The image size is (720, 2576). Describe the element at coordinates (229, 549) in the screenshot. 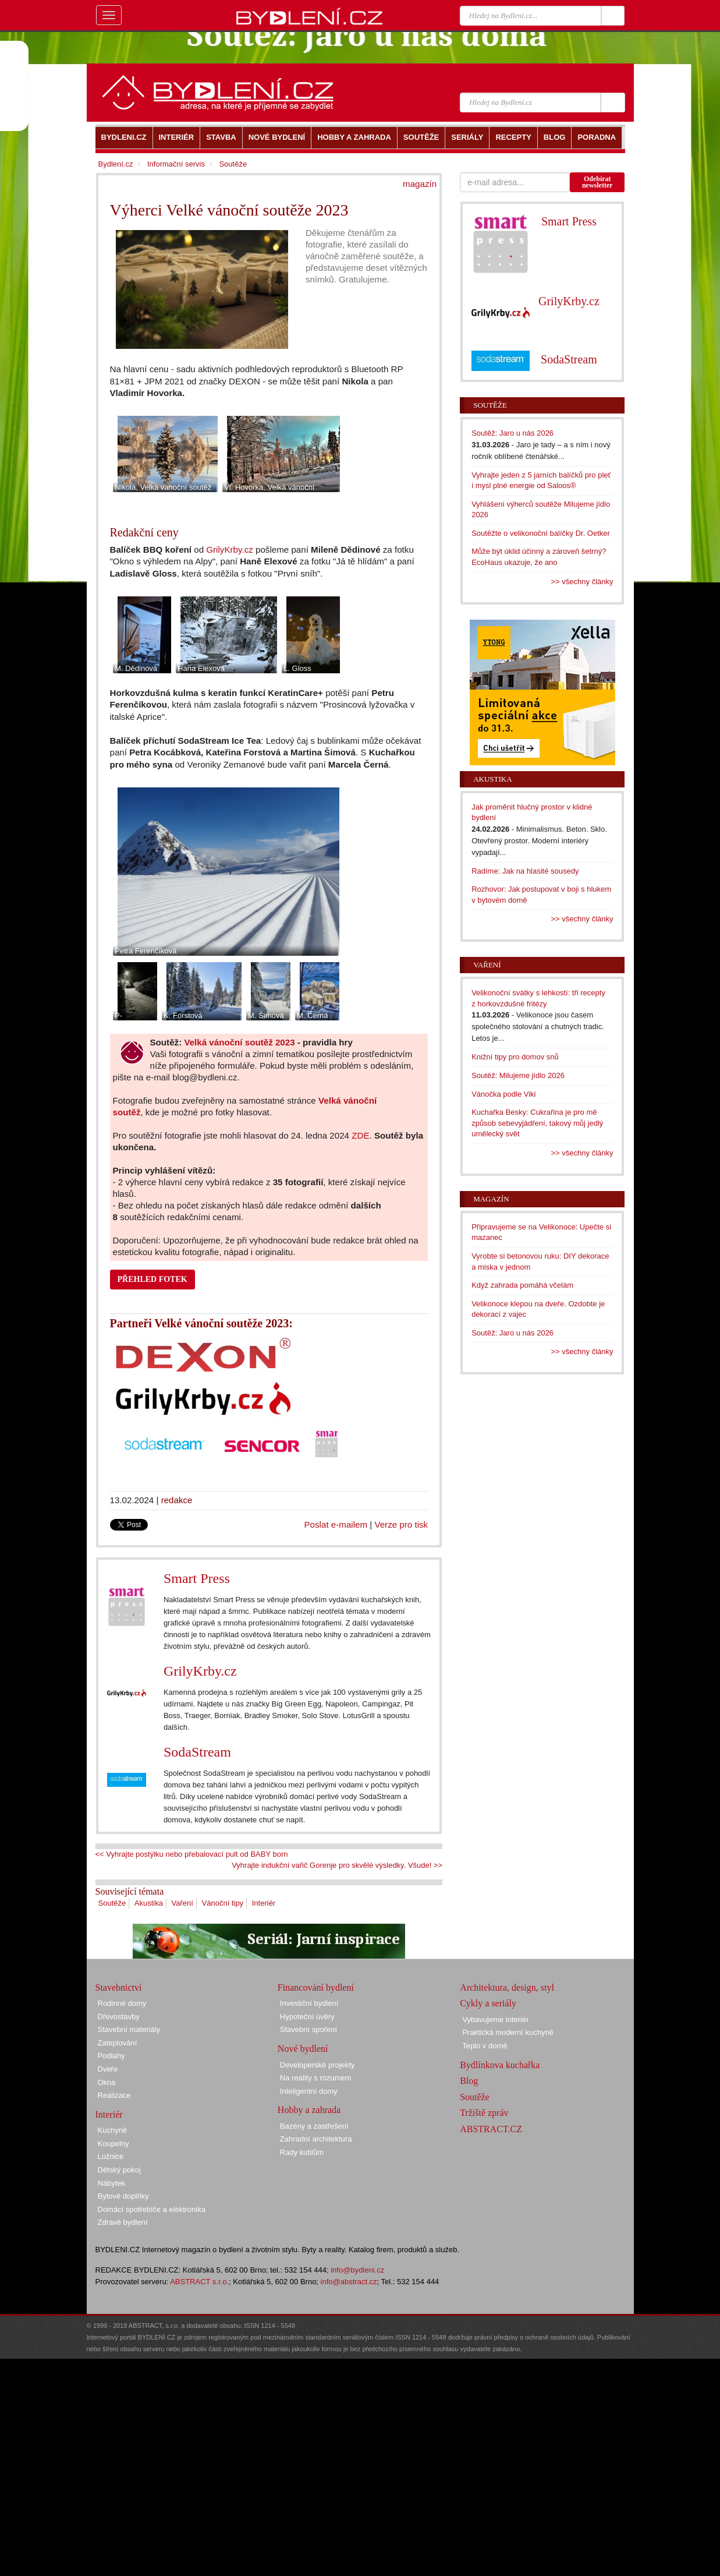

I see `GrilyKrby.cz` at that location.